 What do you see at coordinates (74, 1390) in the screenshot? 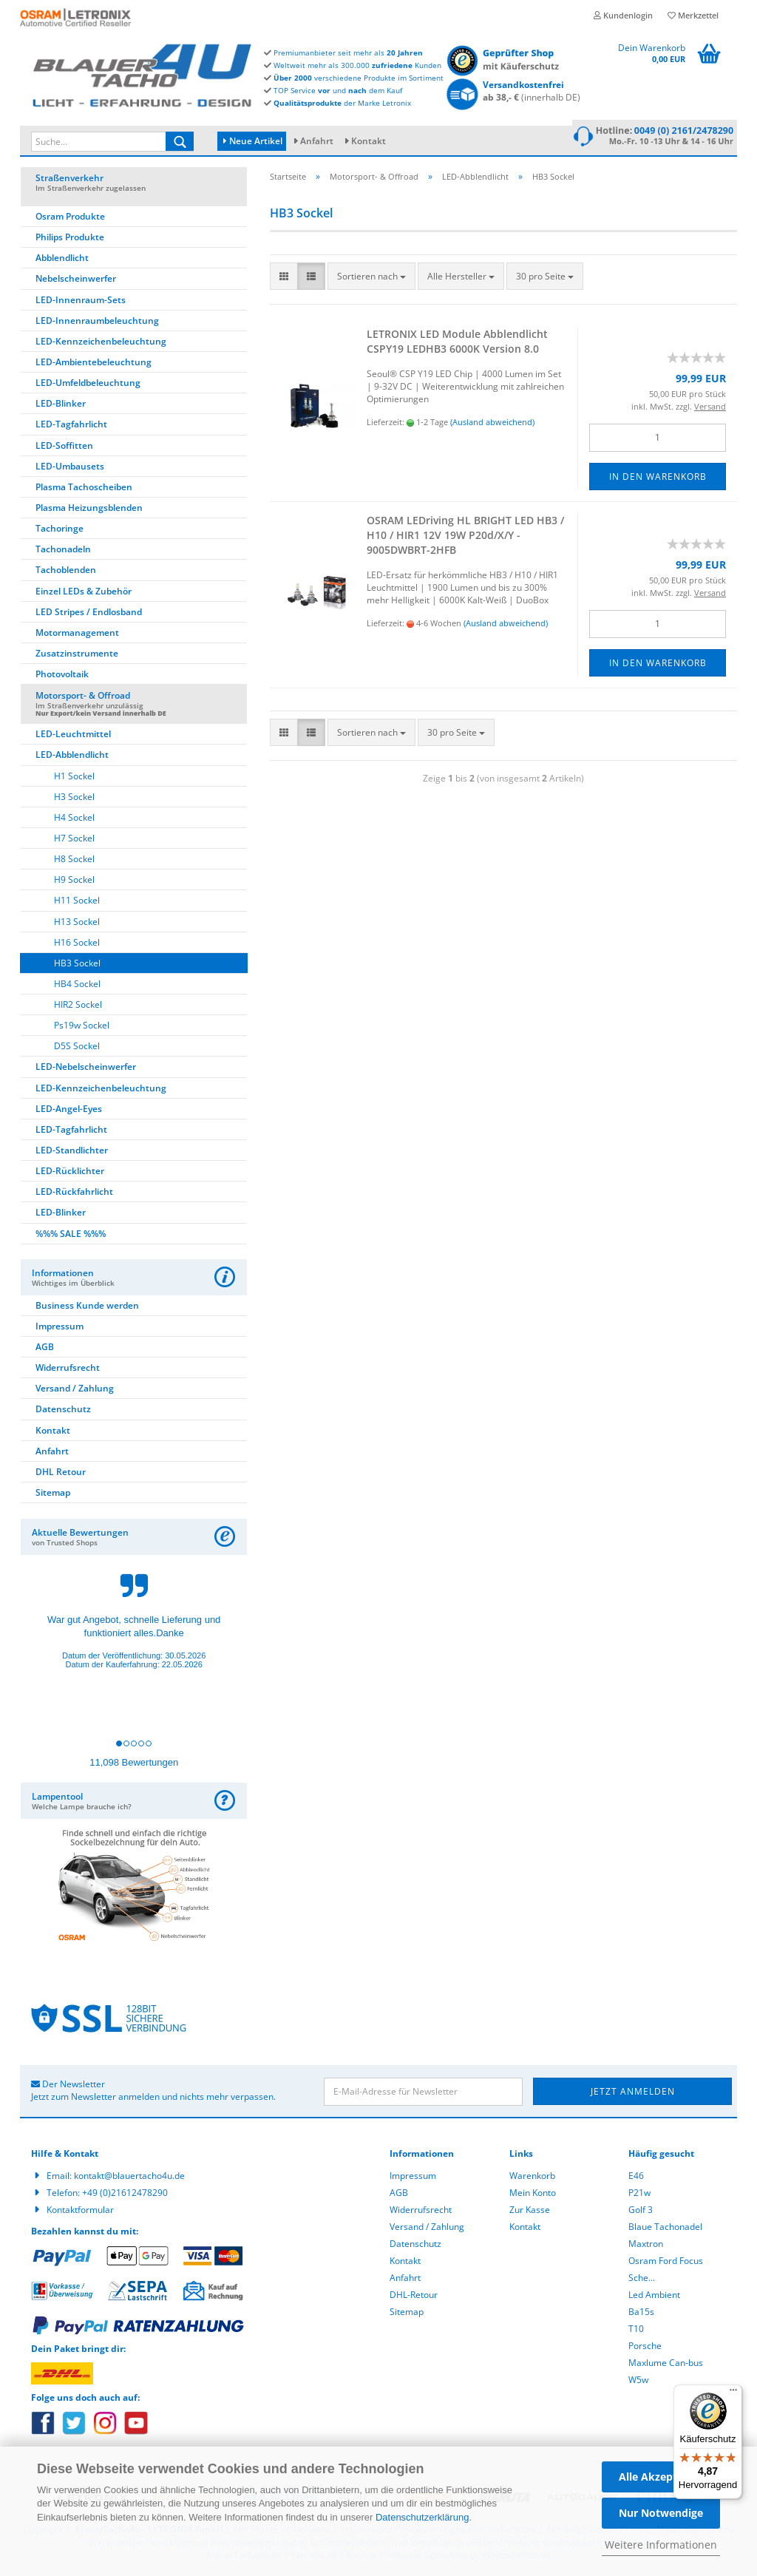
I see `Versand / Zahlung` at bounding box center [74, 1390].